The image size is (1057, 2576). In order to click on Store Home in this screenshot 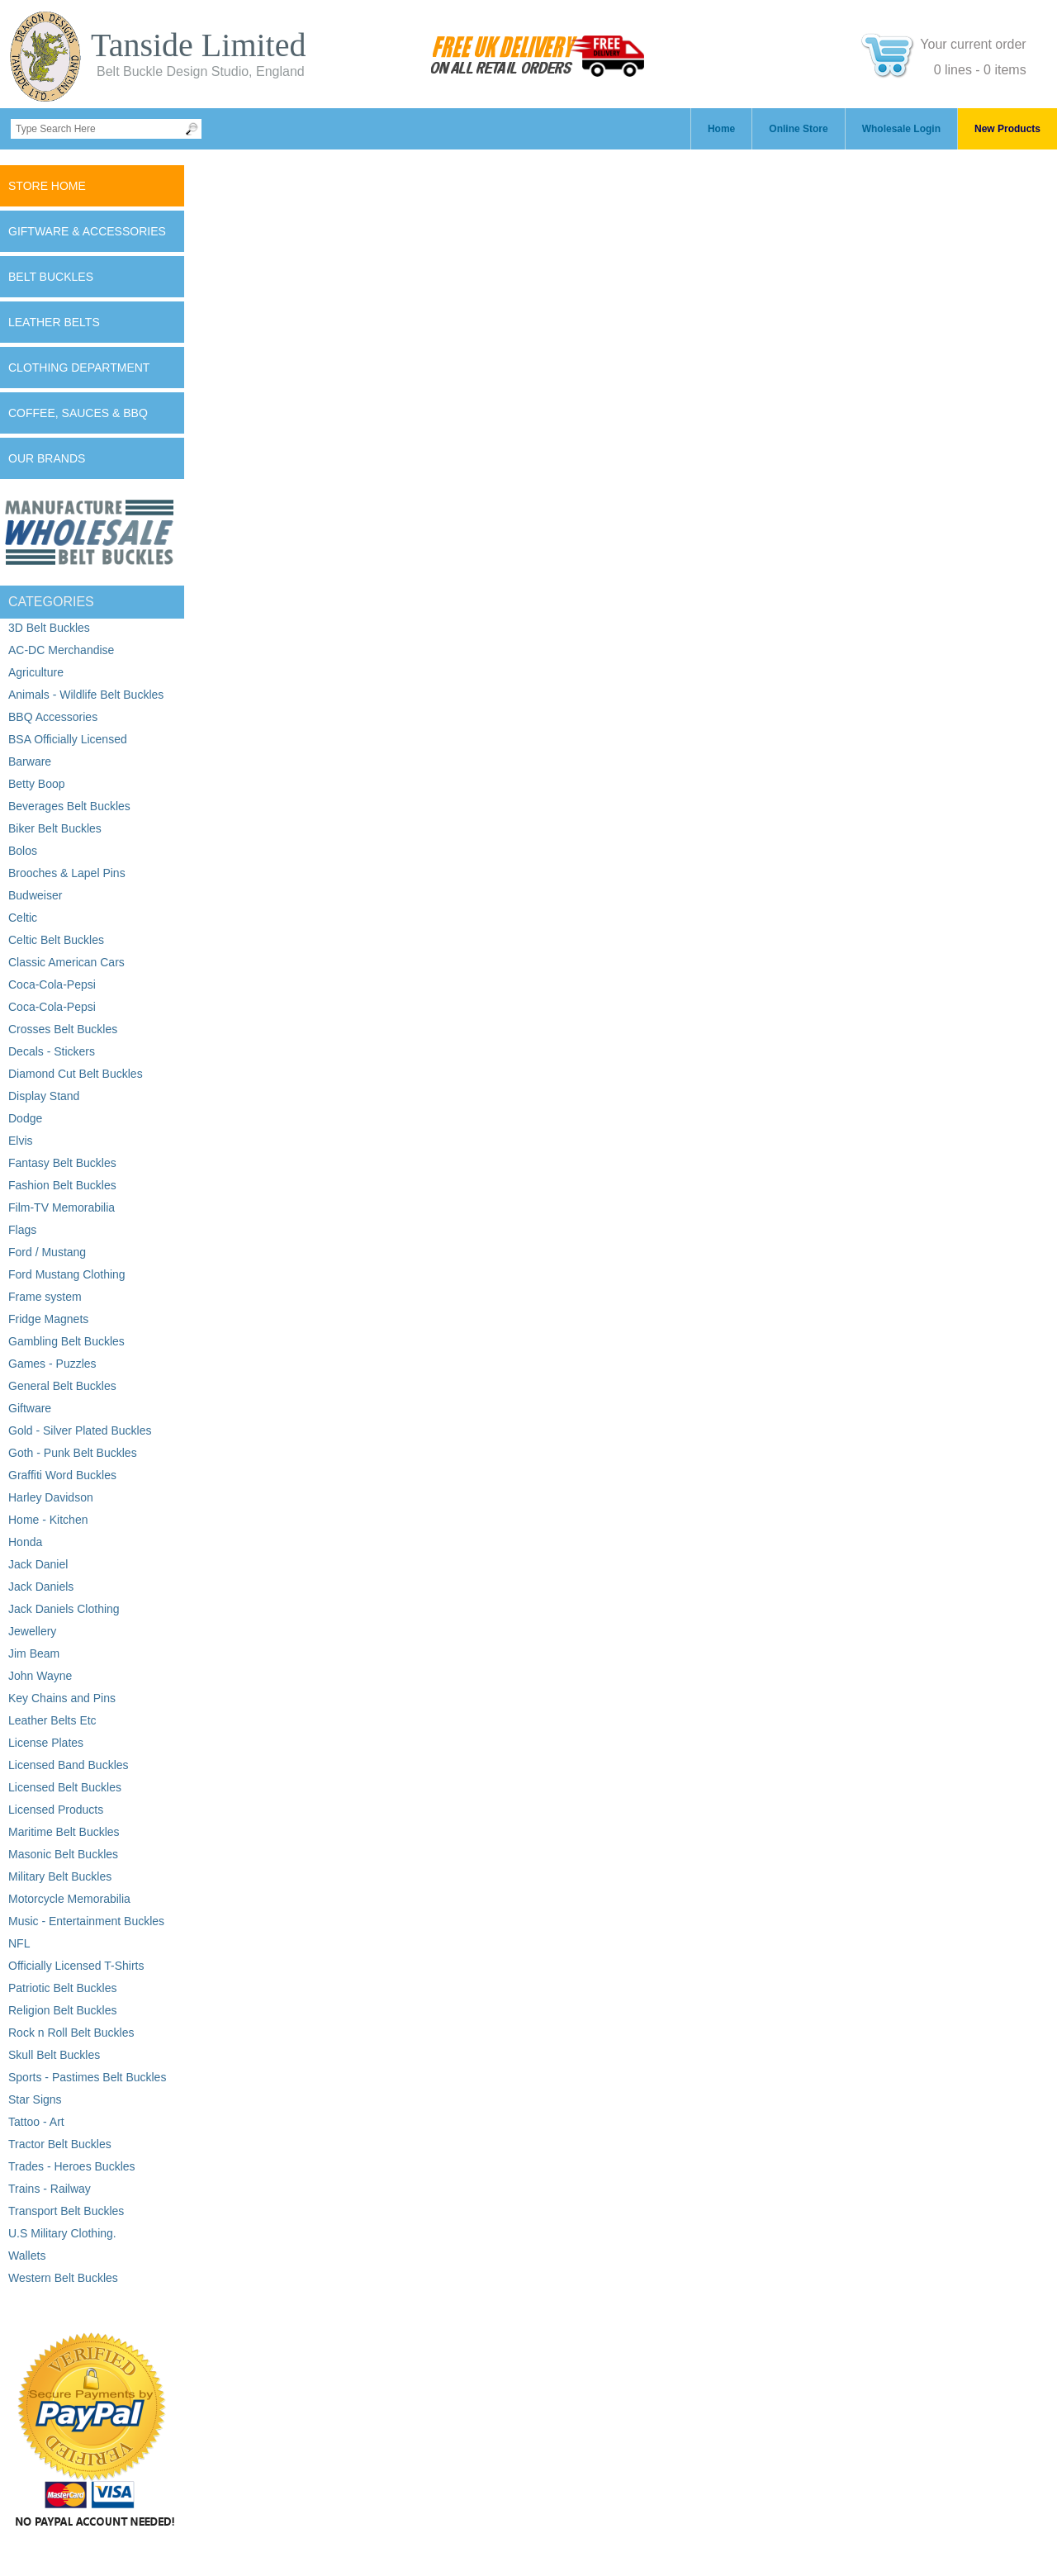, I will do `click(47, 185)`.